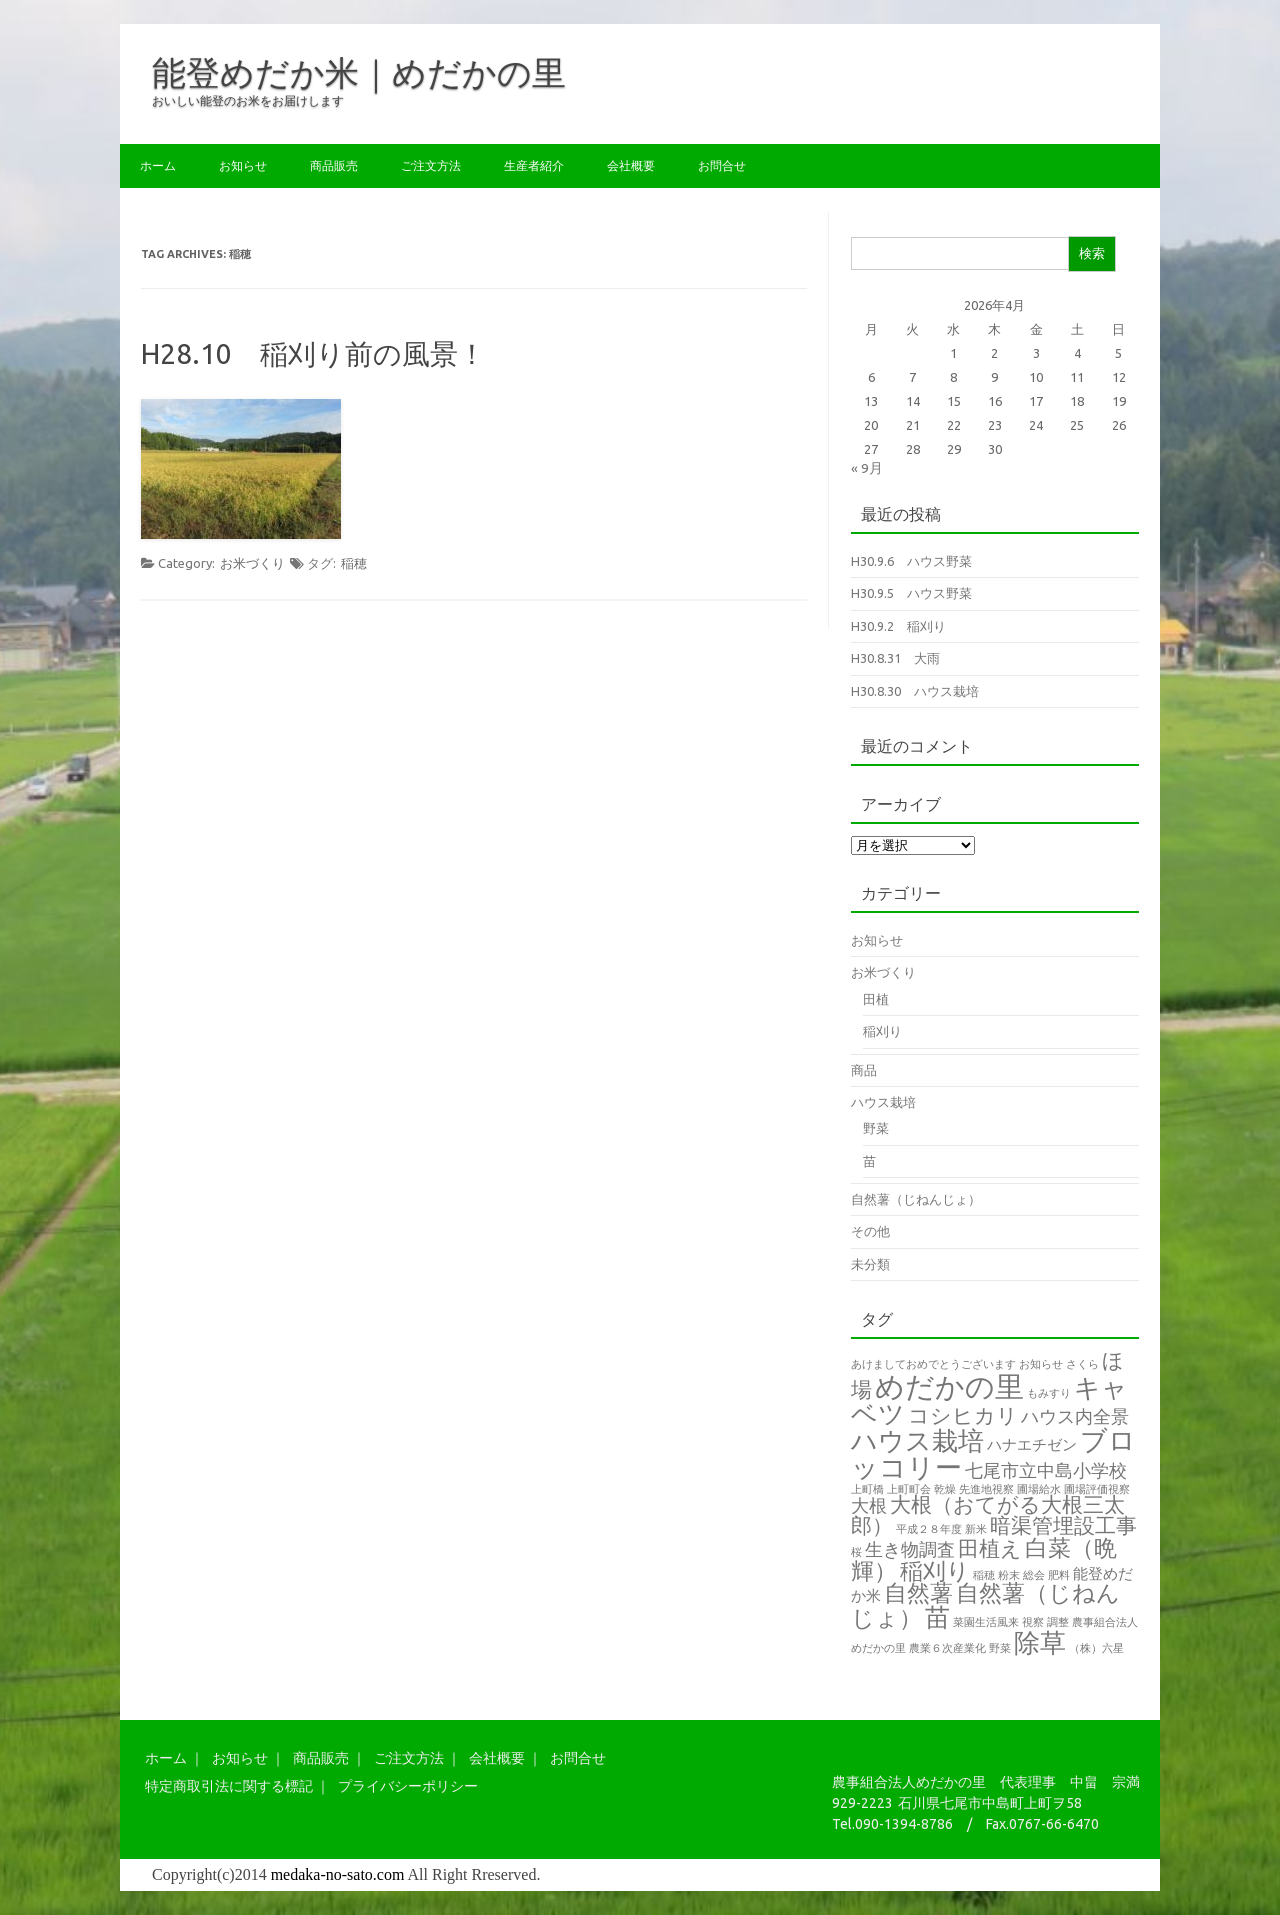  I want to click on 調整 [調整 (1個の項目)], so click(1058, 1622).